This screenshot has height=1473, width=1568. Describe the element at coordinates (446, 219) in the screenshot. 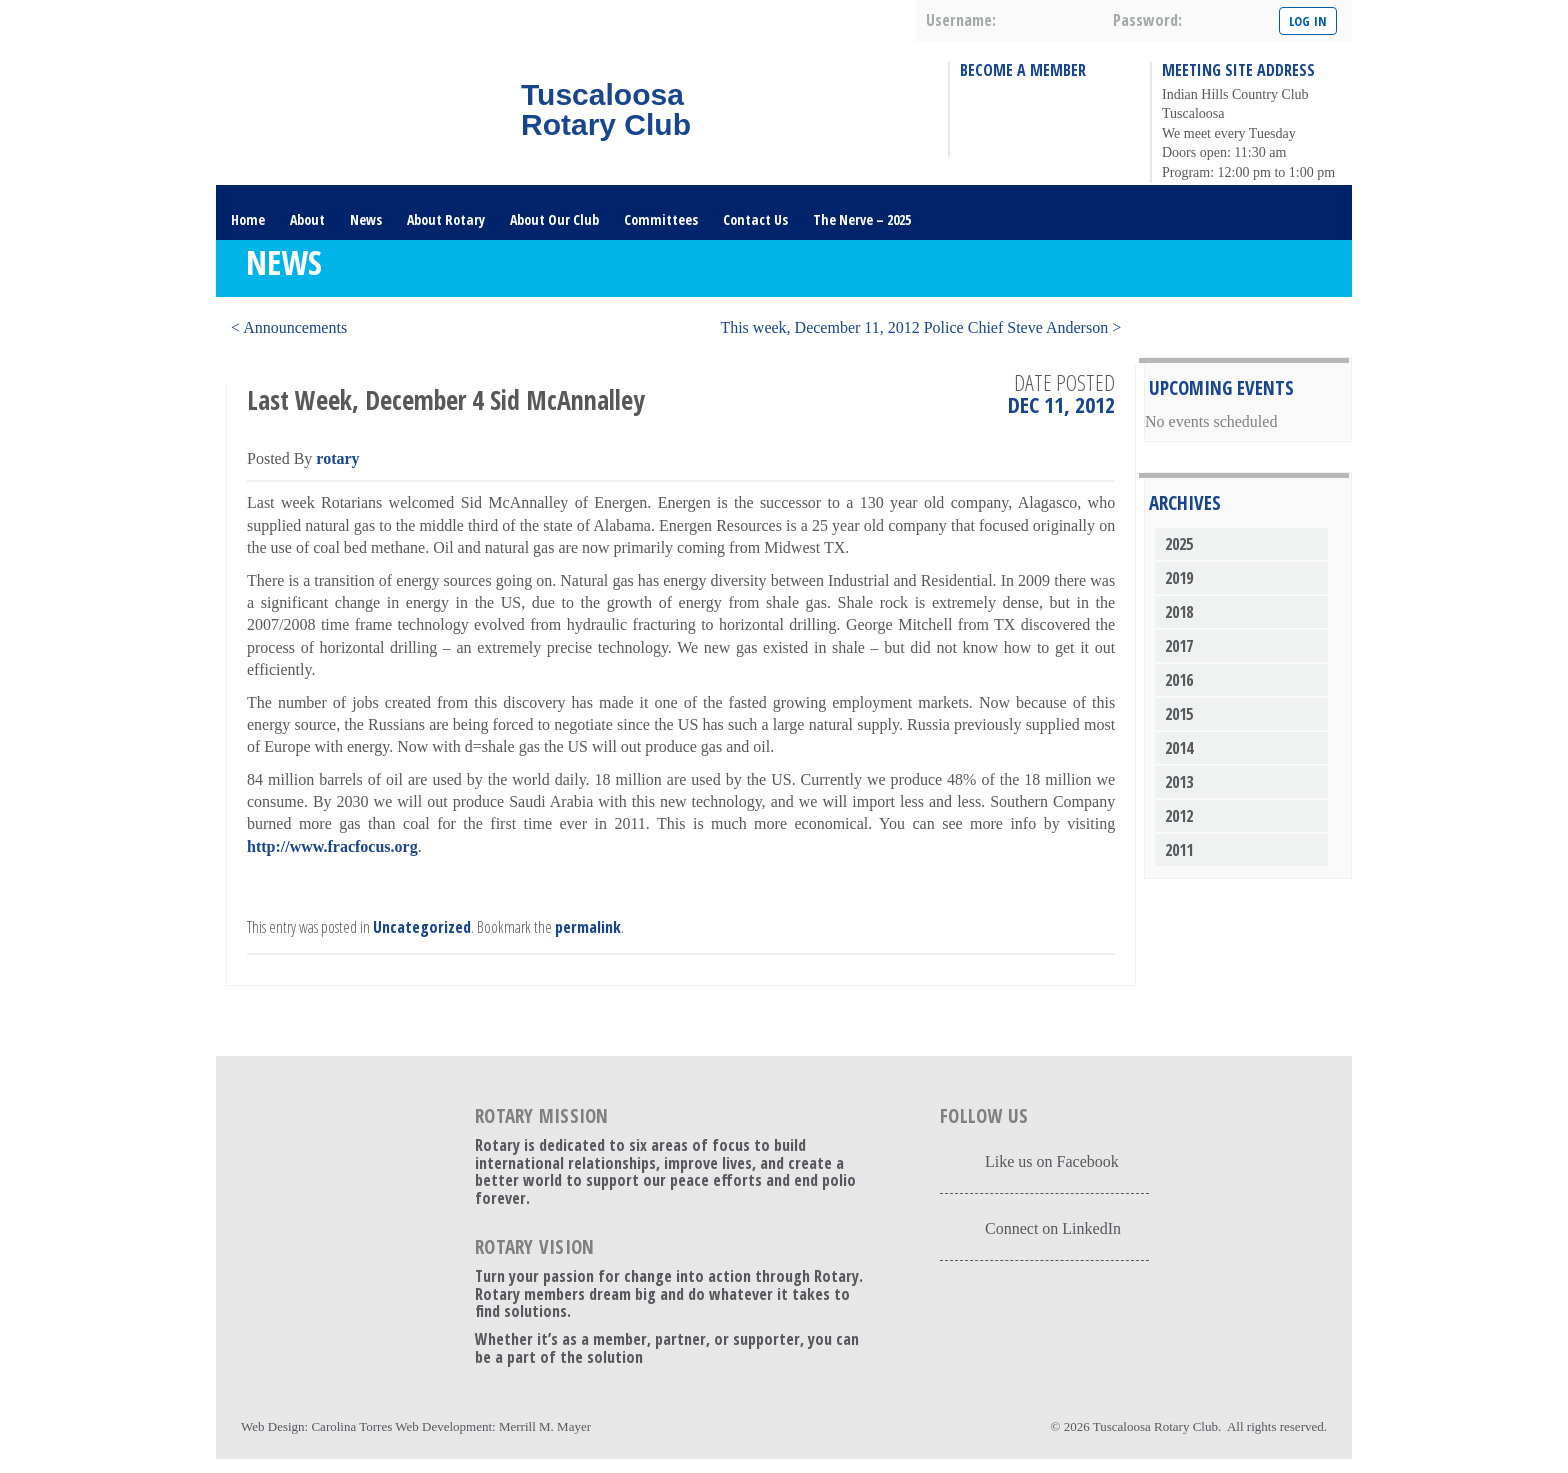

I see `About Rotary` at that location.